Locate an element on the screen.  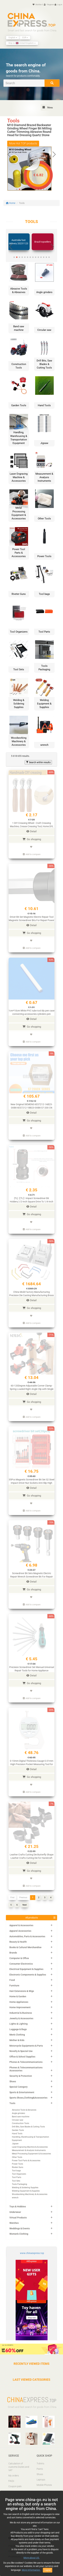
Tool Parts is located at coordinates (16, 2177).